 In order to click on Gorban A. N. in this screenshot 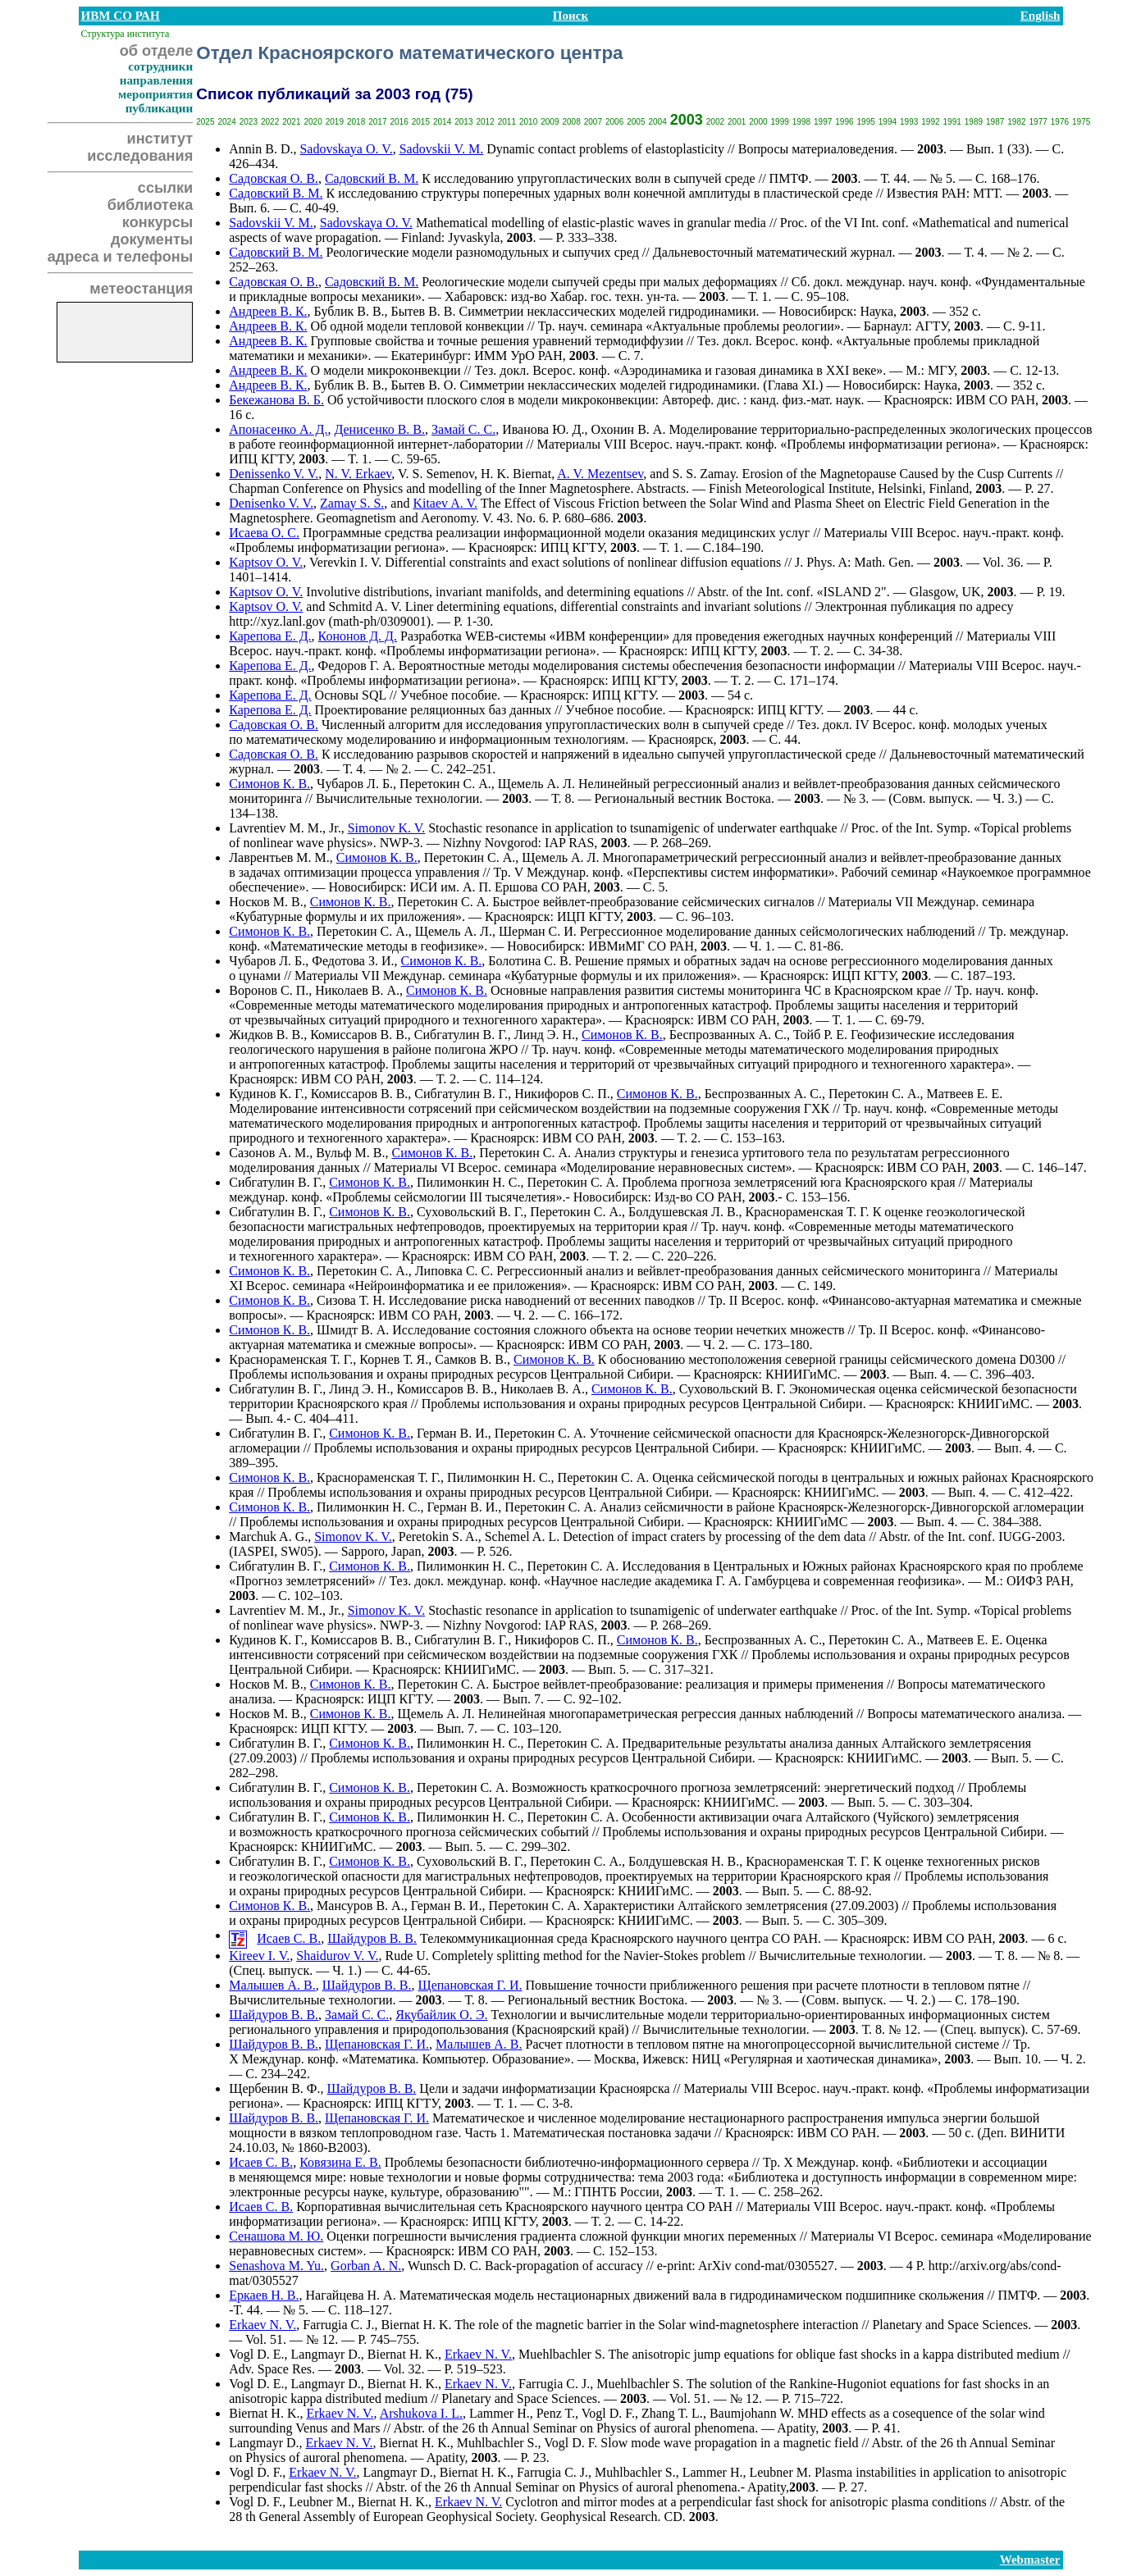, I will do `click(366, 2266)`.